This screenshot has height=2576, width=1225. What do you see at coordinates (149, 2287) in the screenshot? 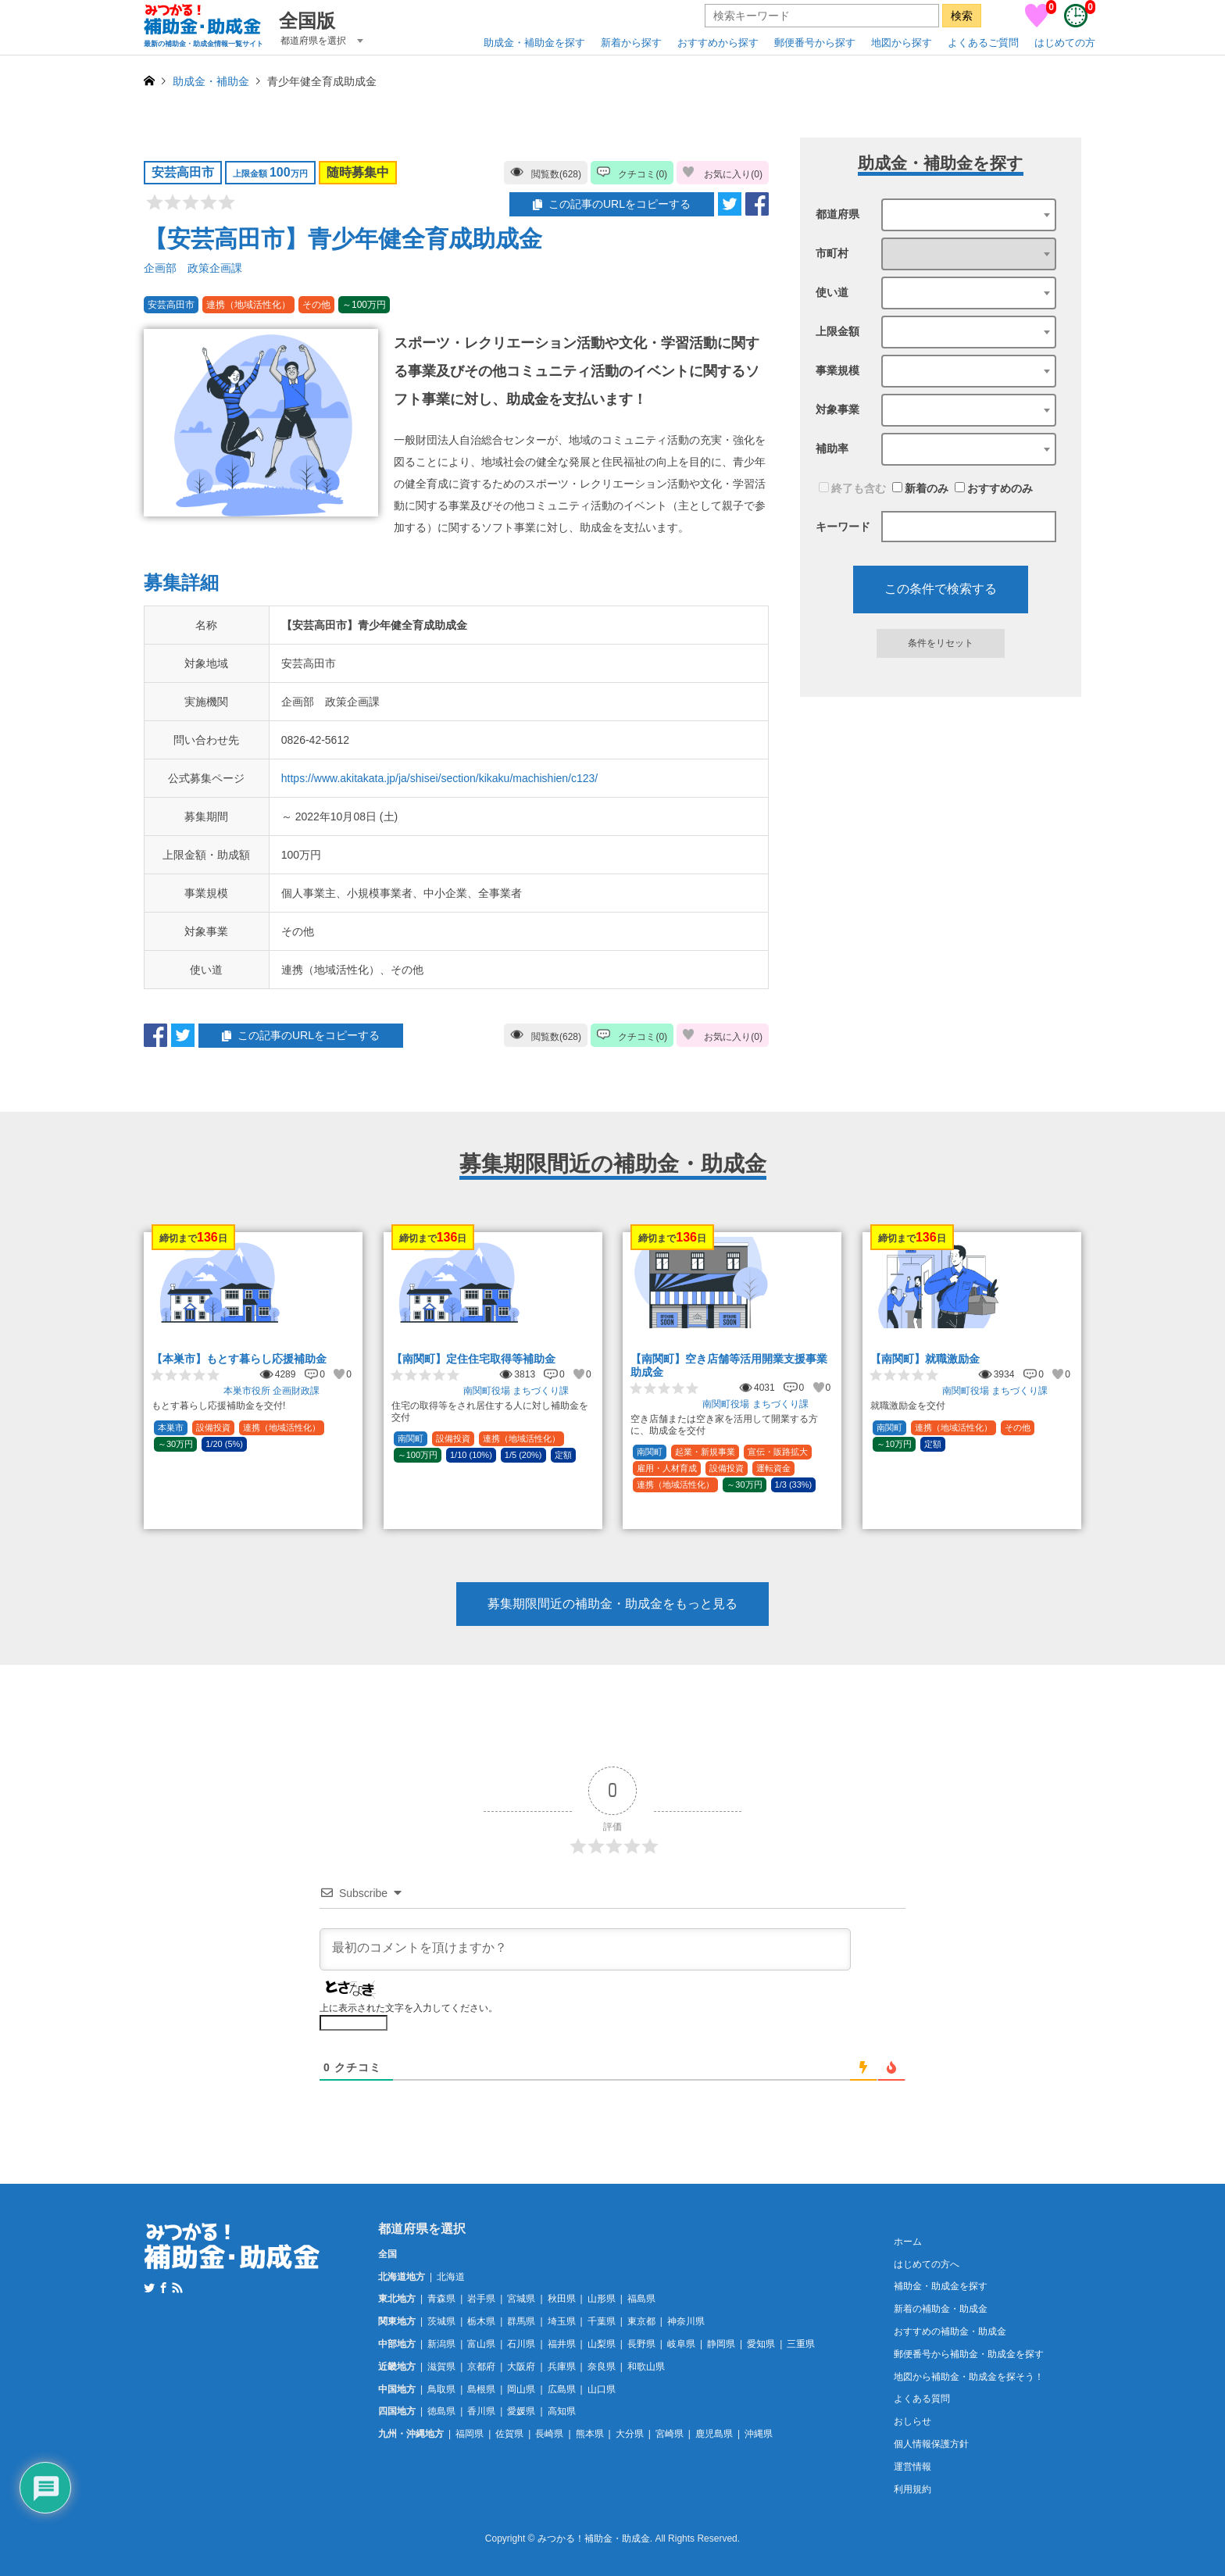
I see `Twitter` at bounding box center [149, 2287].